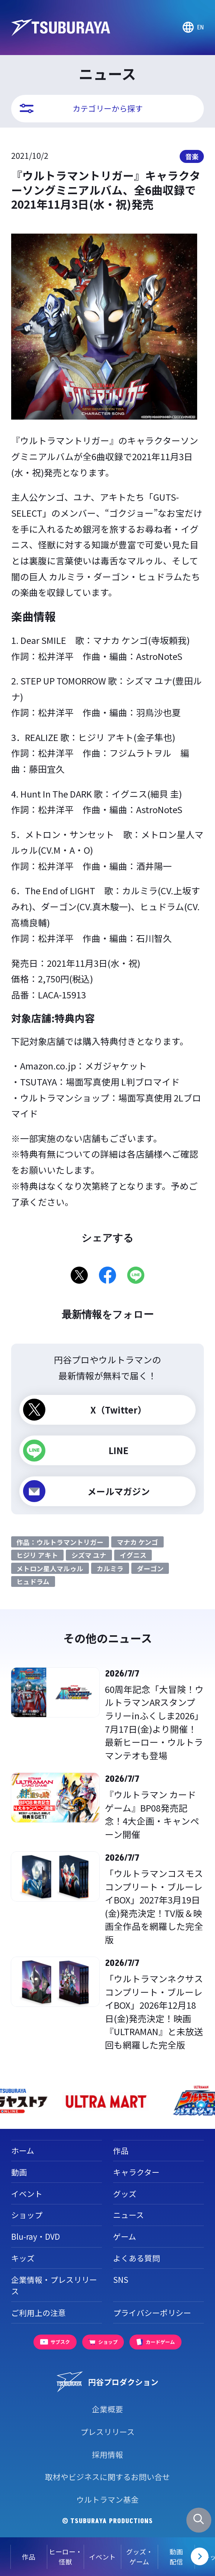 The image size is (215, 2576). What do you see at coordinates (88, 1555) in the screenshot?
I see `シズマ ユナ` at bounding box center [88, 1555].